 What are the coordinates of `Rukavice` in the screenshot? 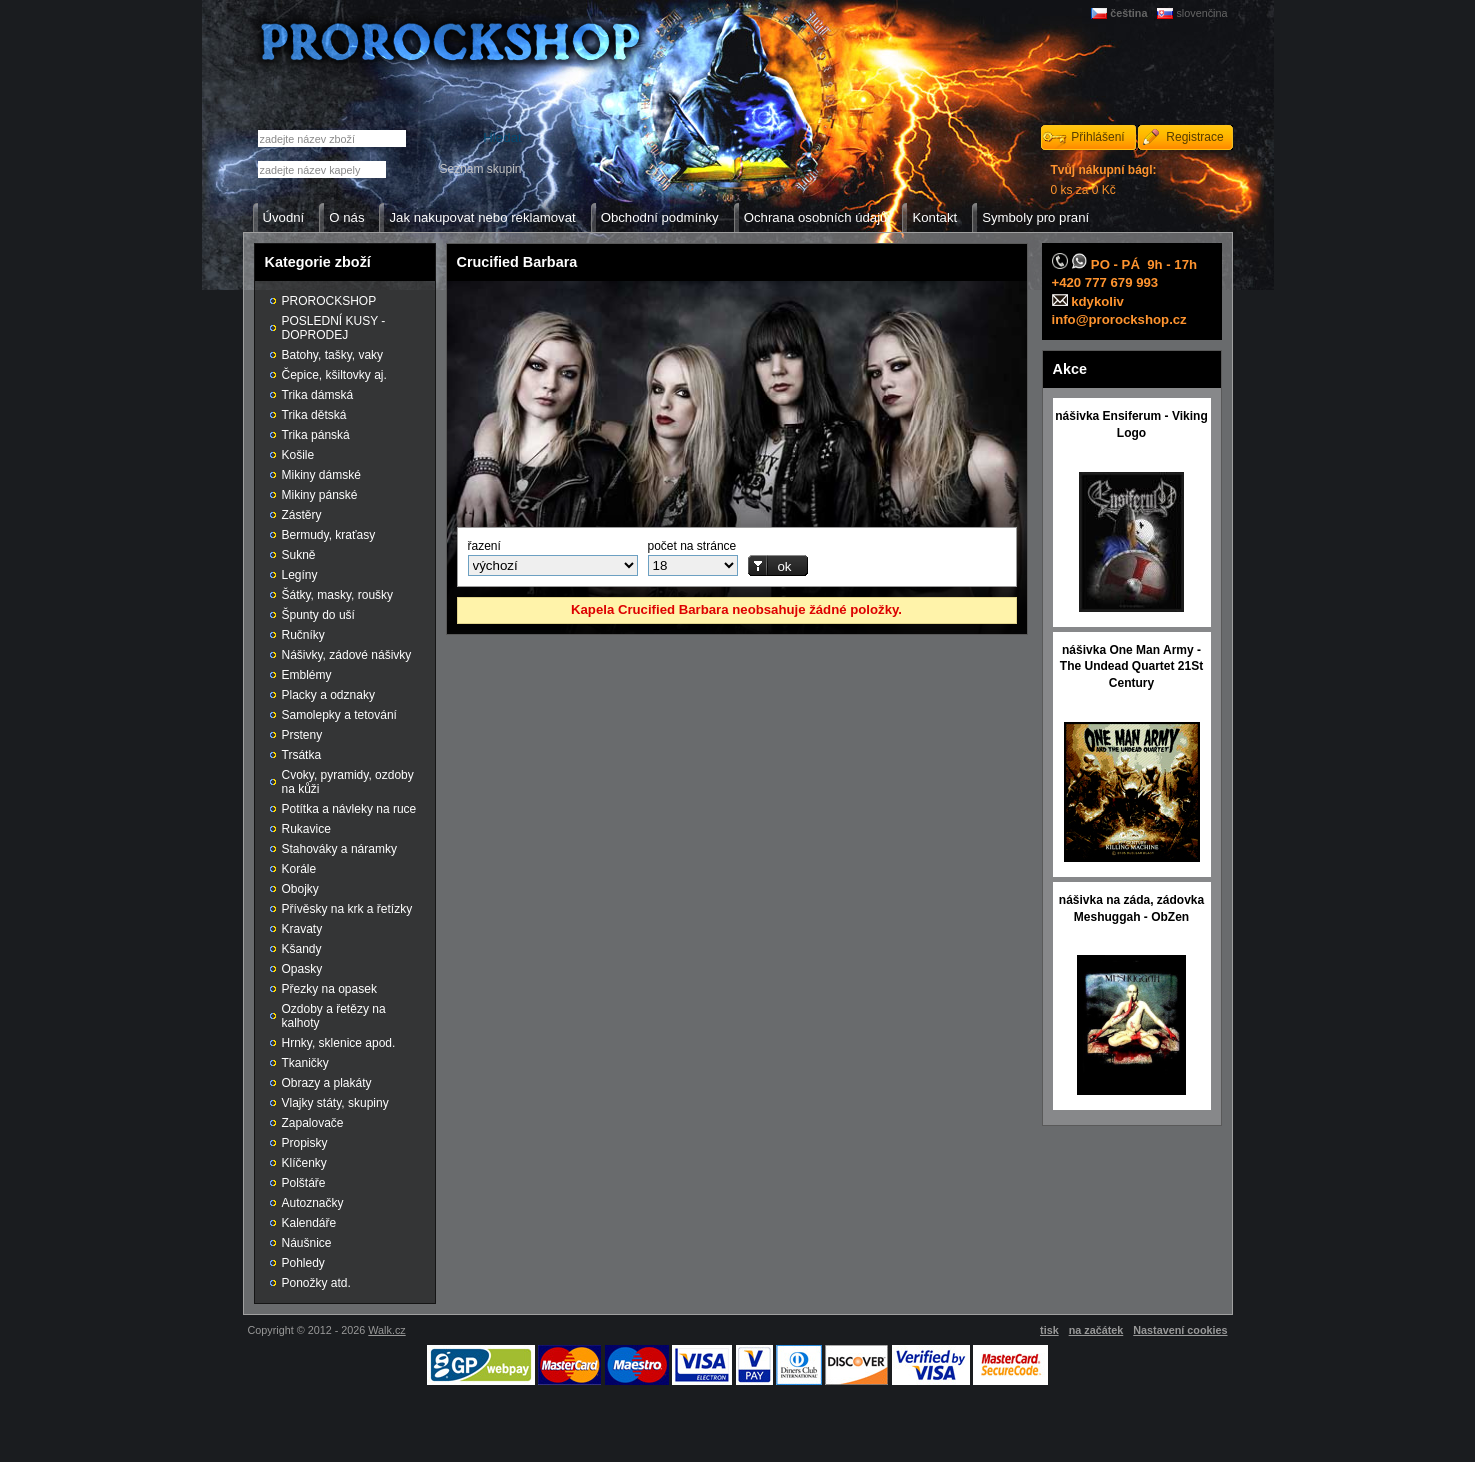 It's located at (306, 829).